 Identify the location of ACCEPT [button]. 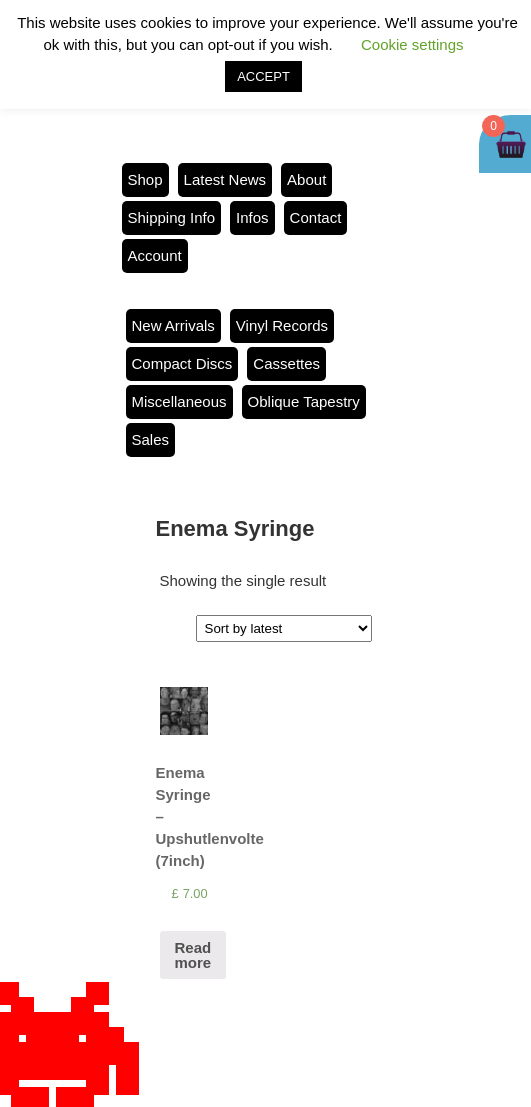
(263, 76).